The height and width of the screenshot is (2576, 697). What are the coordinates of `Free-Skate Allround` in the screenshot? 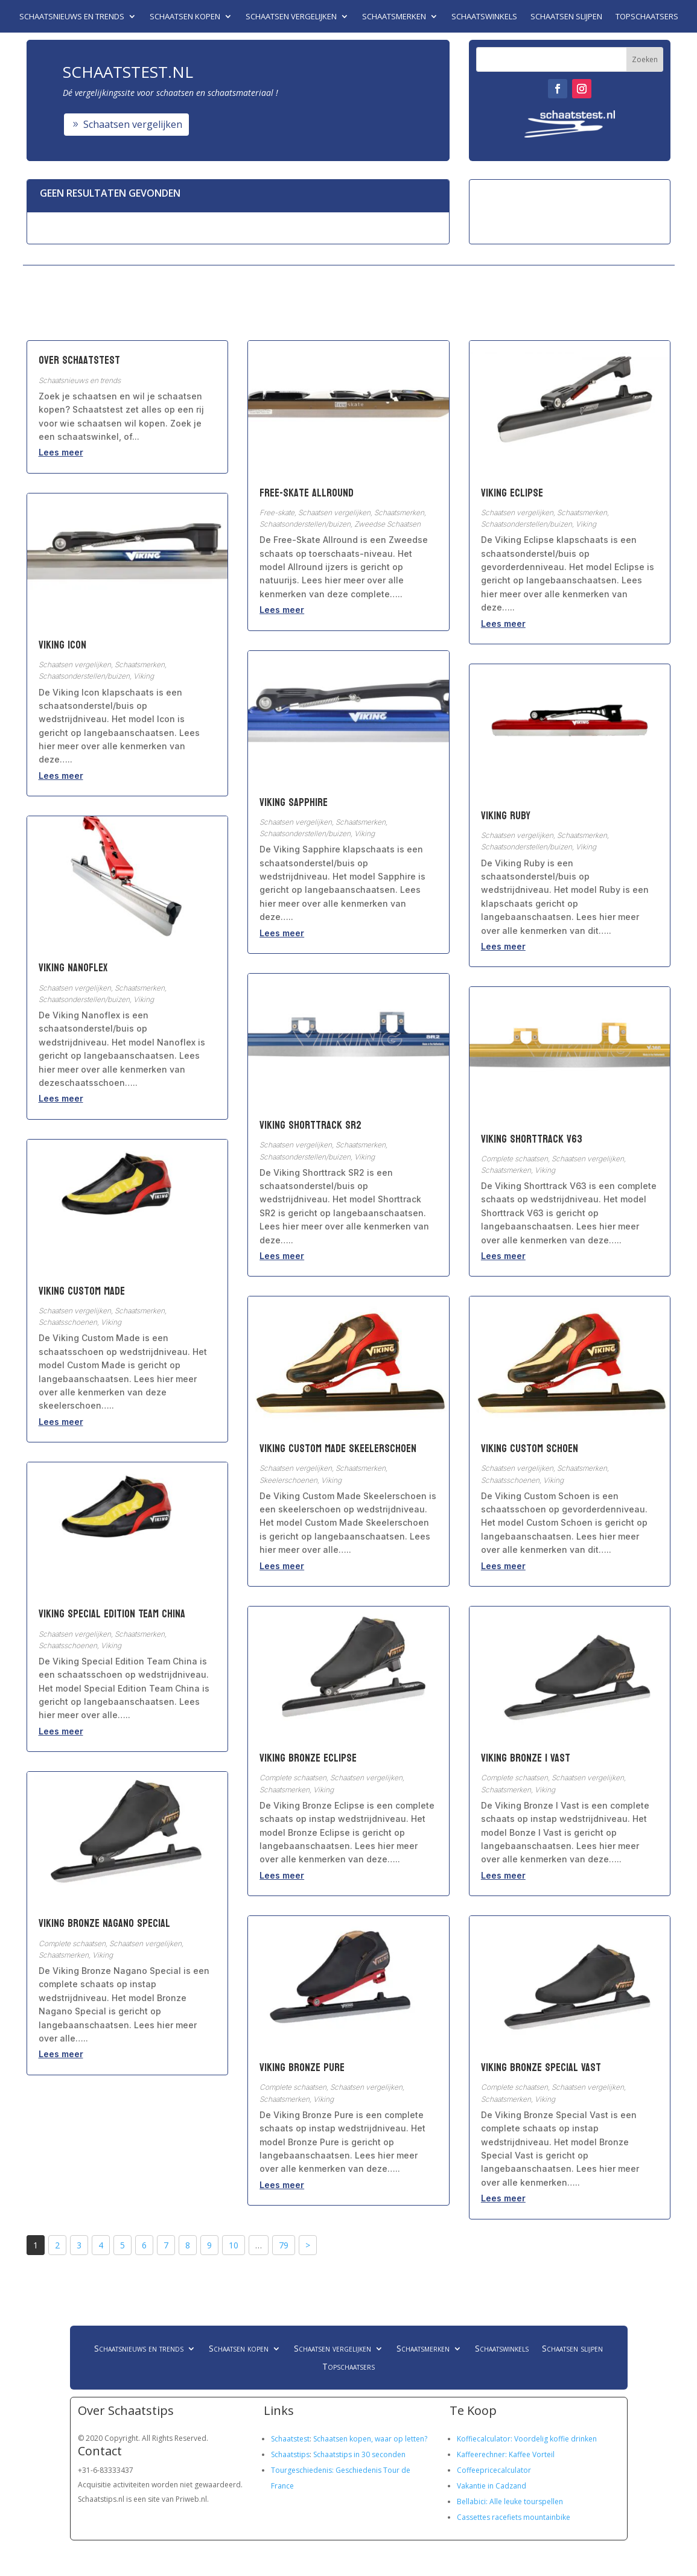 It's located at (306, 493).